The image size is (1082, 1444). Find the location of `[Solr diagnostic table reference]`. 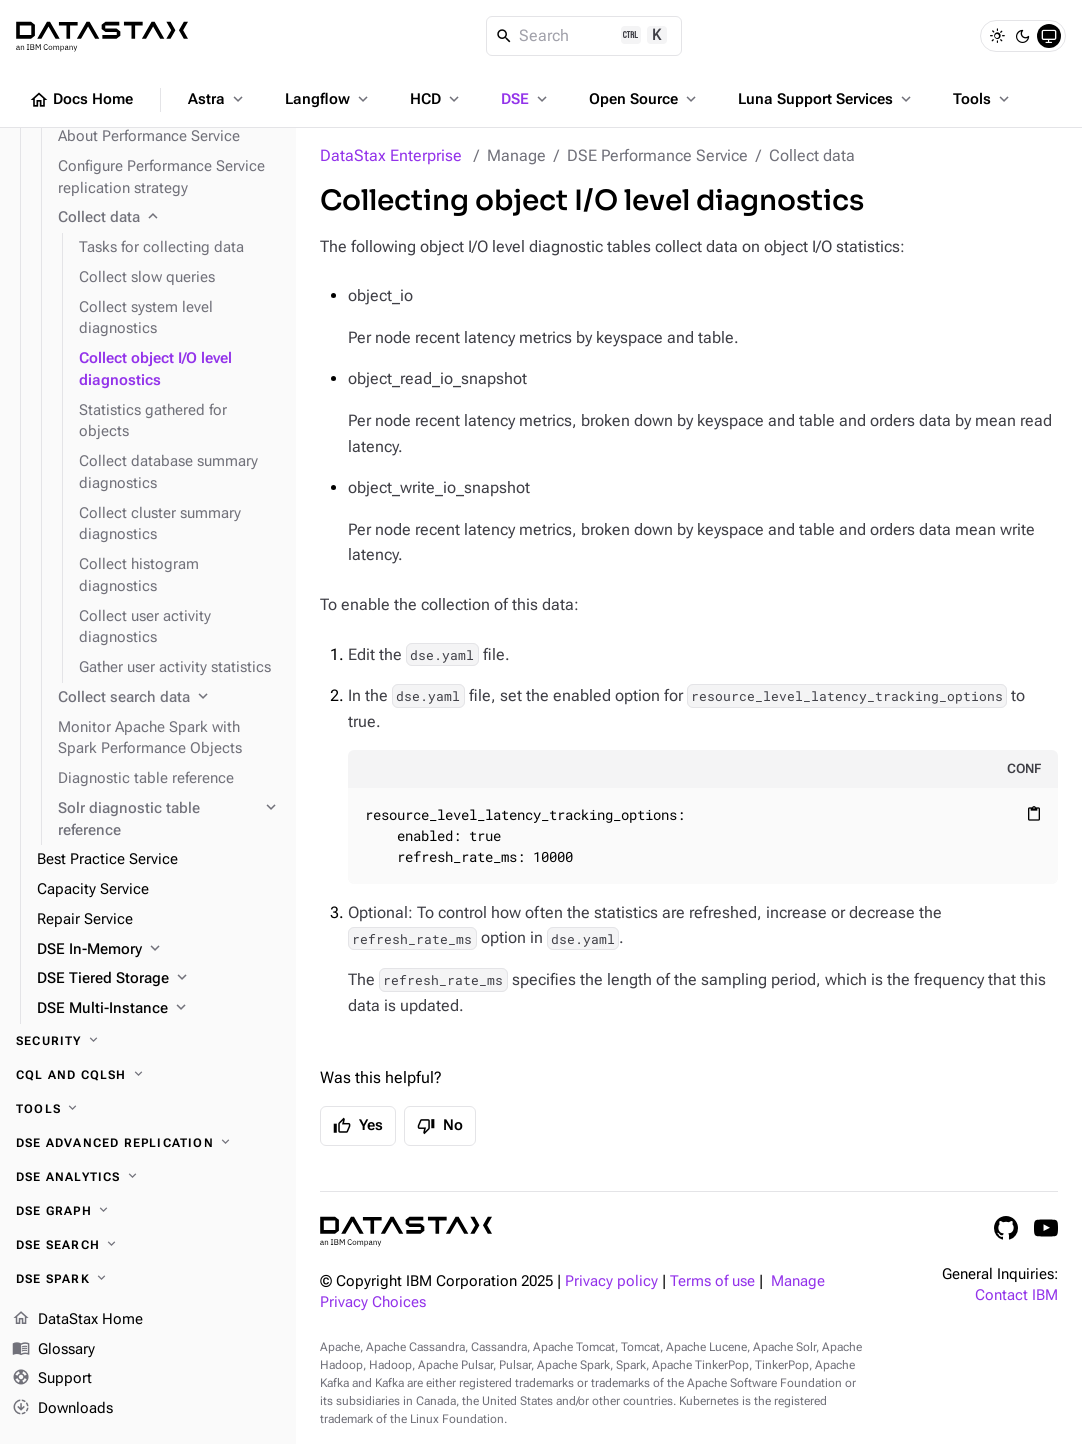

[Solr diagnostic table reference] is located at coordinates (169, 820).